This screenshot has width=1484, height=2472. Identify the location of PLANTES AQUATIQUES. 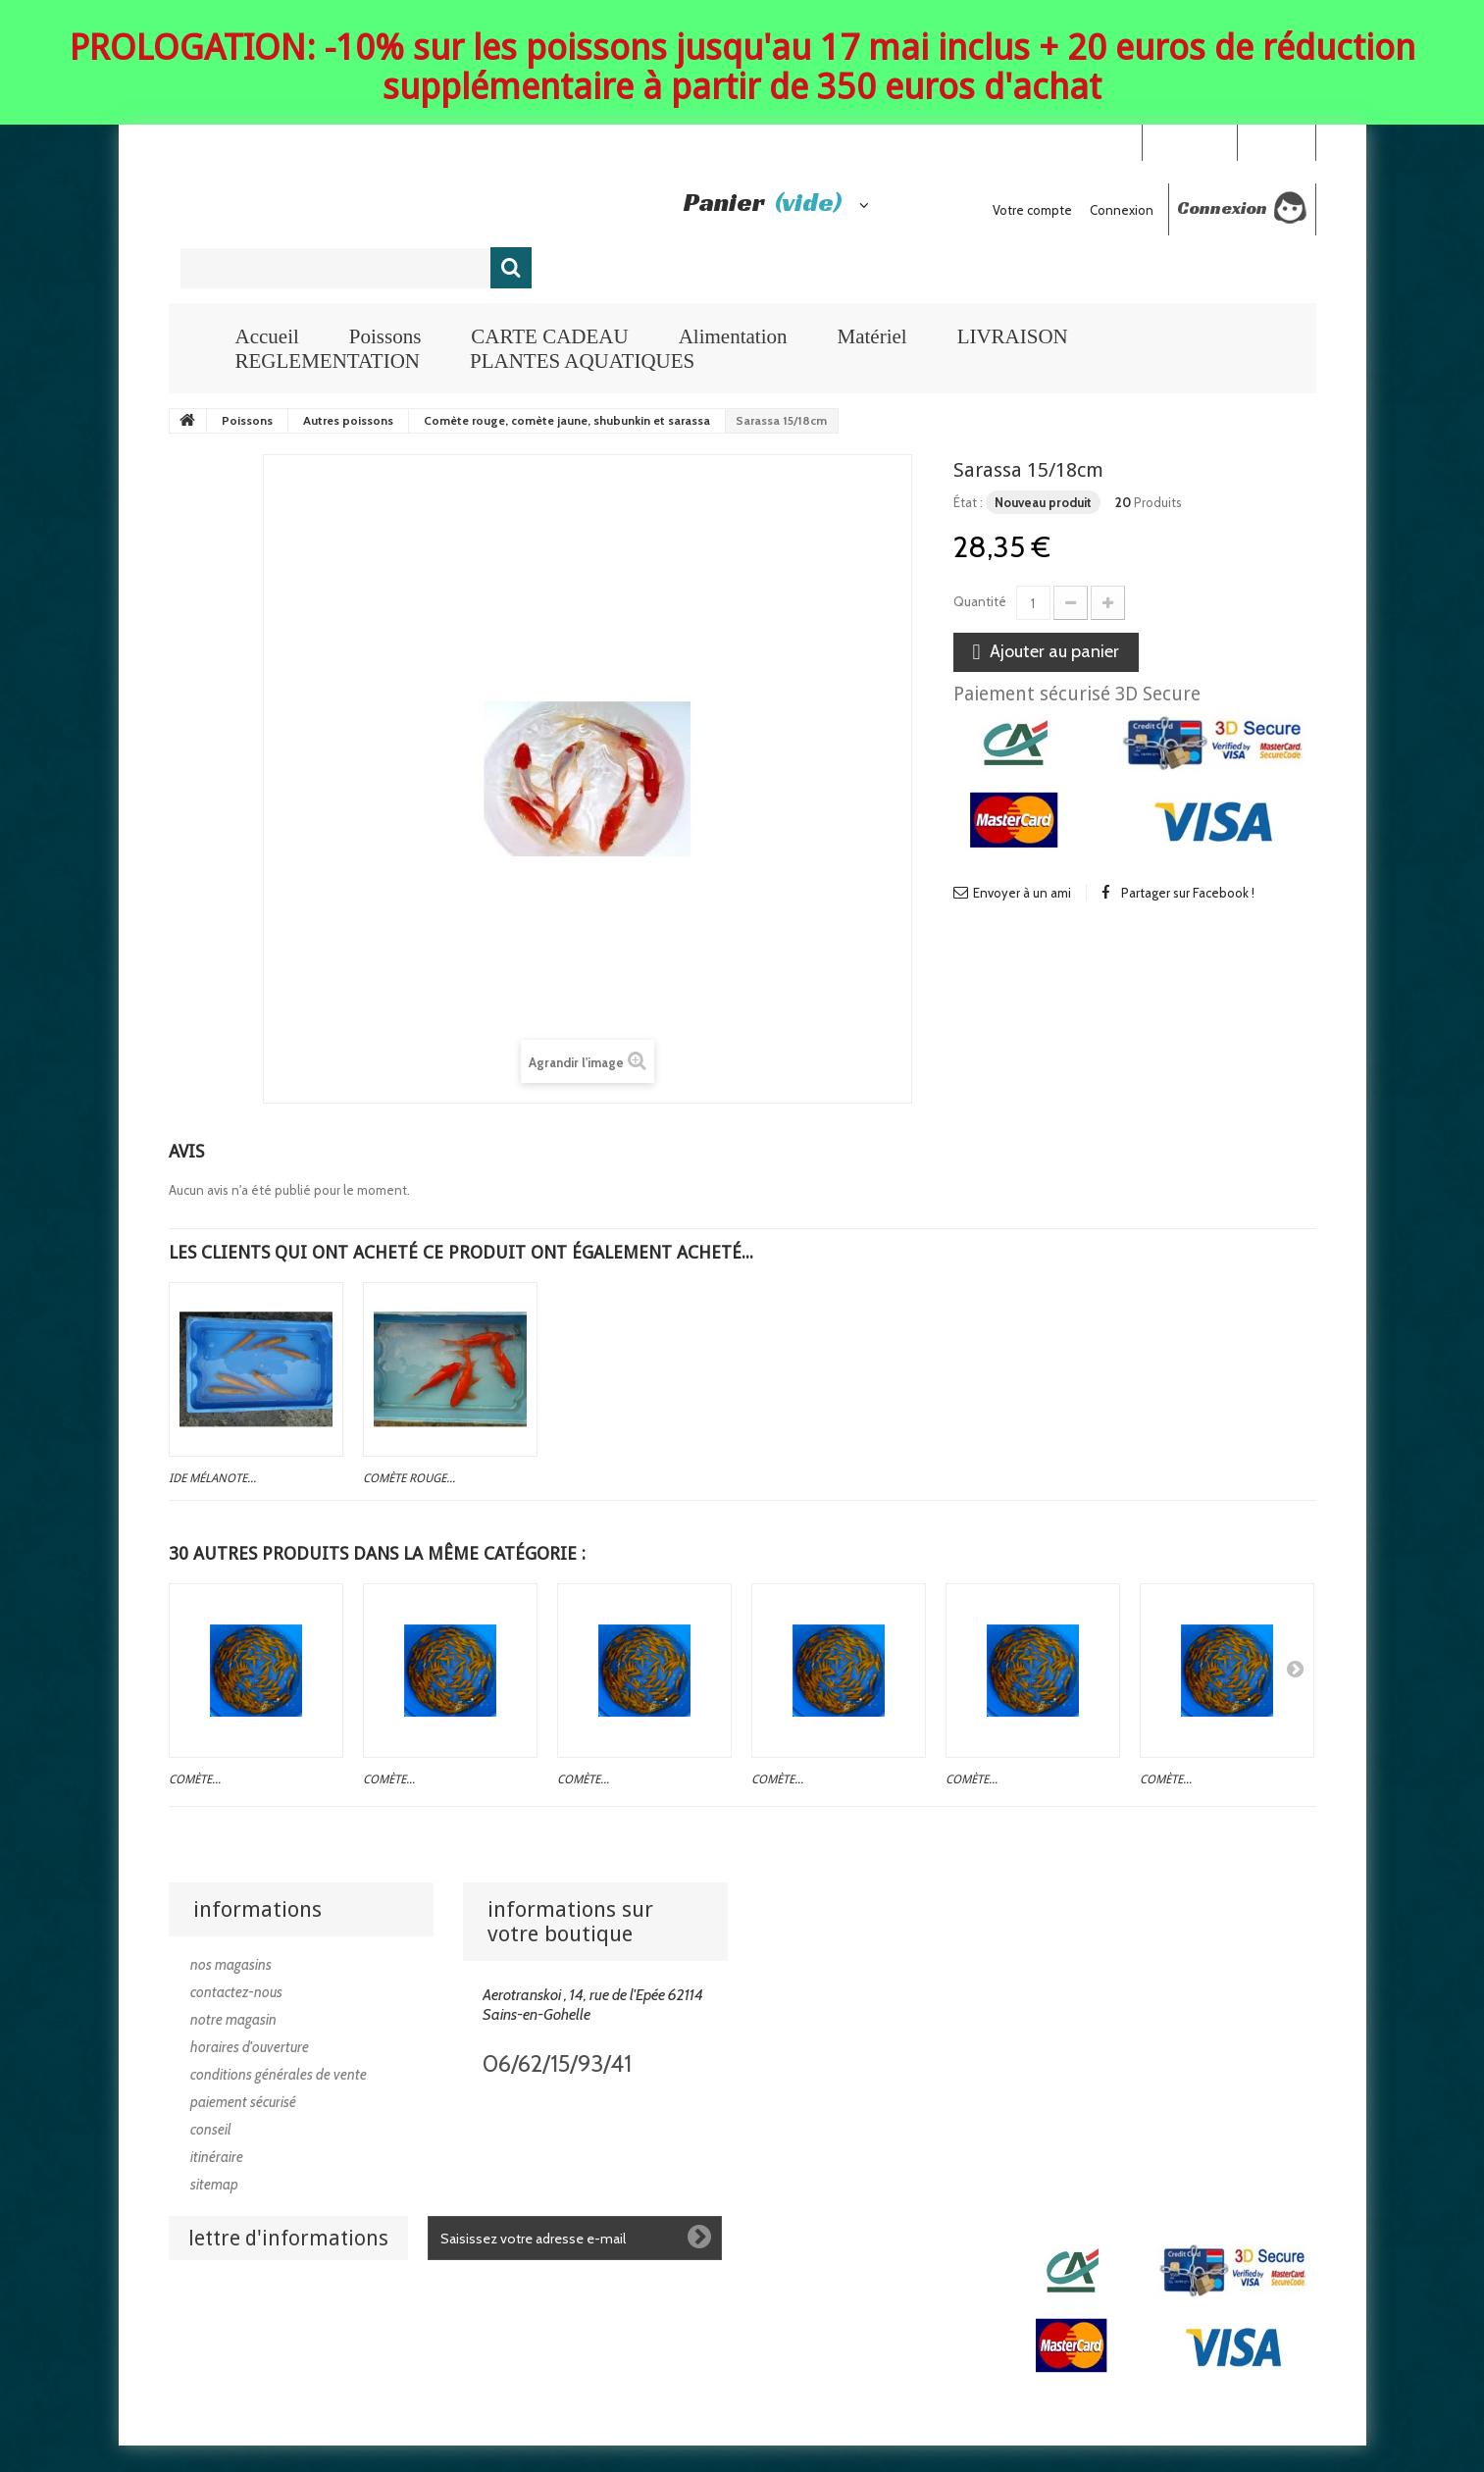
(582, 361).